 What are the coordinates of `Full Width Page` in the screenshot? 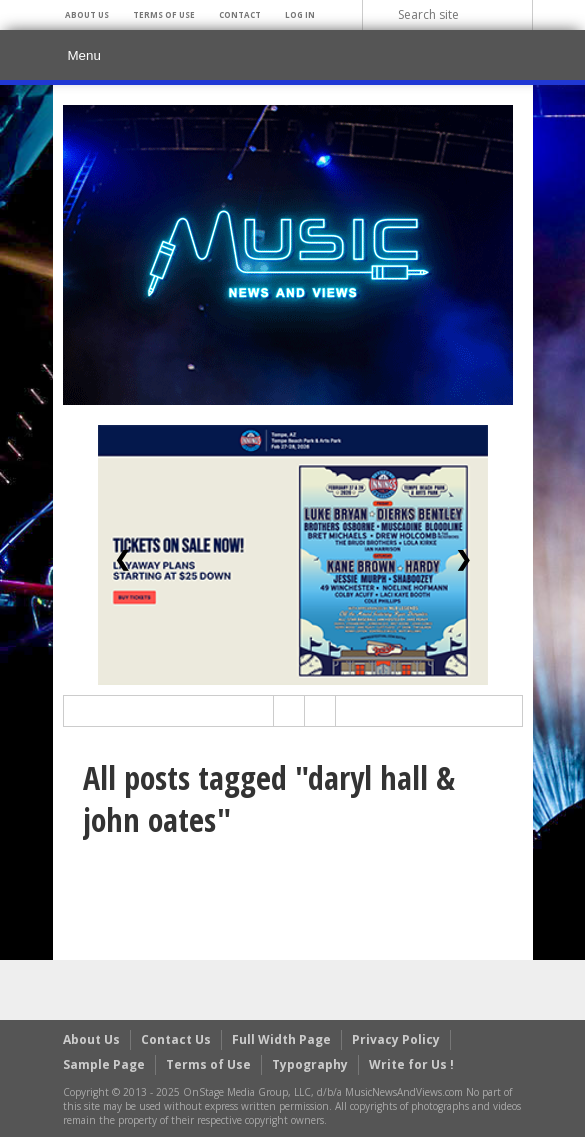 It's located at (281, 1039).